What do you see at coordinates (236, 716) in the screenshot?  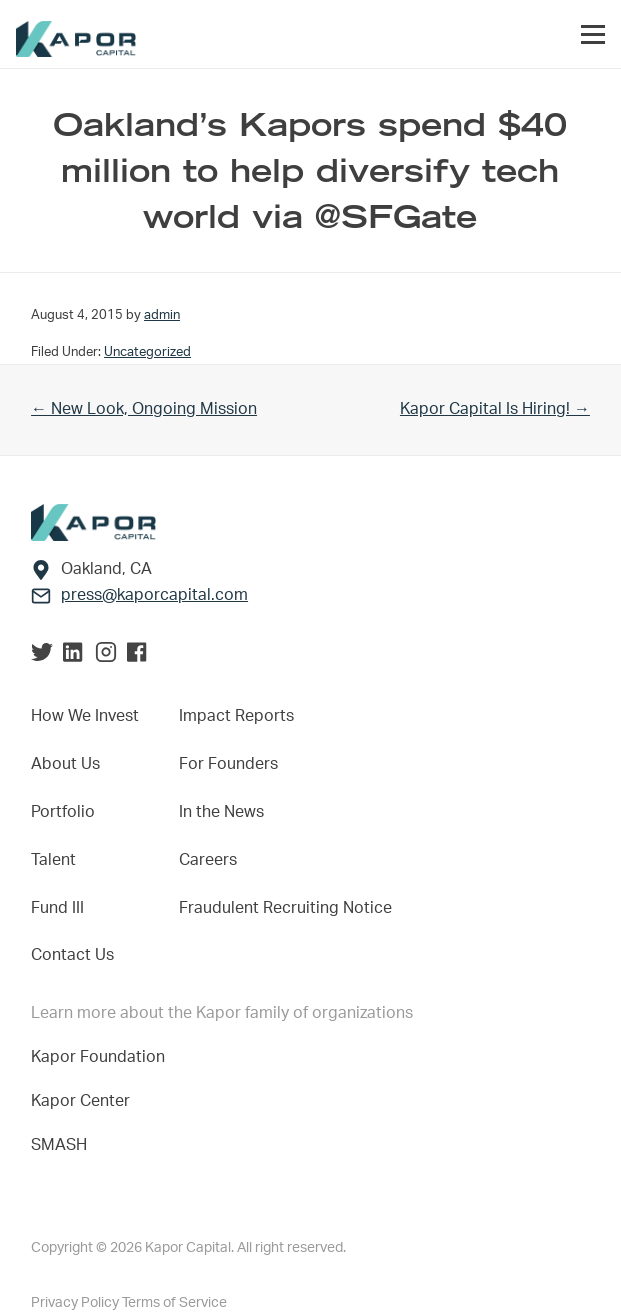 I see `Impact Reports` at bounding box center [236, 716].